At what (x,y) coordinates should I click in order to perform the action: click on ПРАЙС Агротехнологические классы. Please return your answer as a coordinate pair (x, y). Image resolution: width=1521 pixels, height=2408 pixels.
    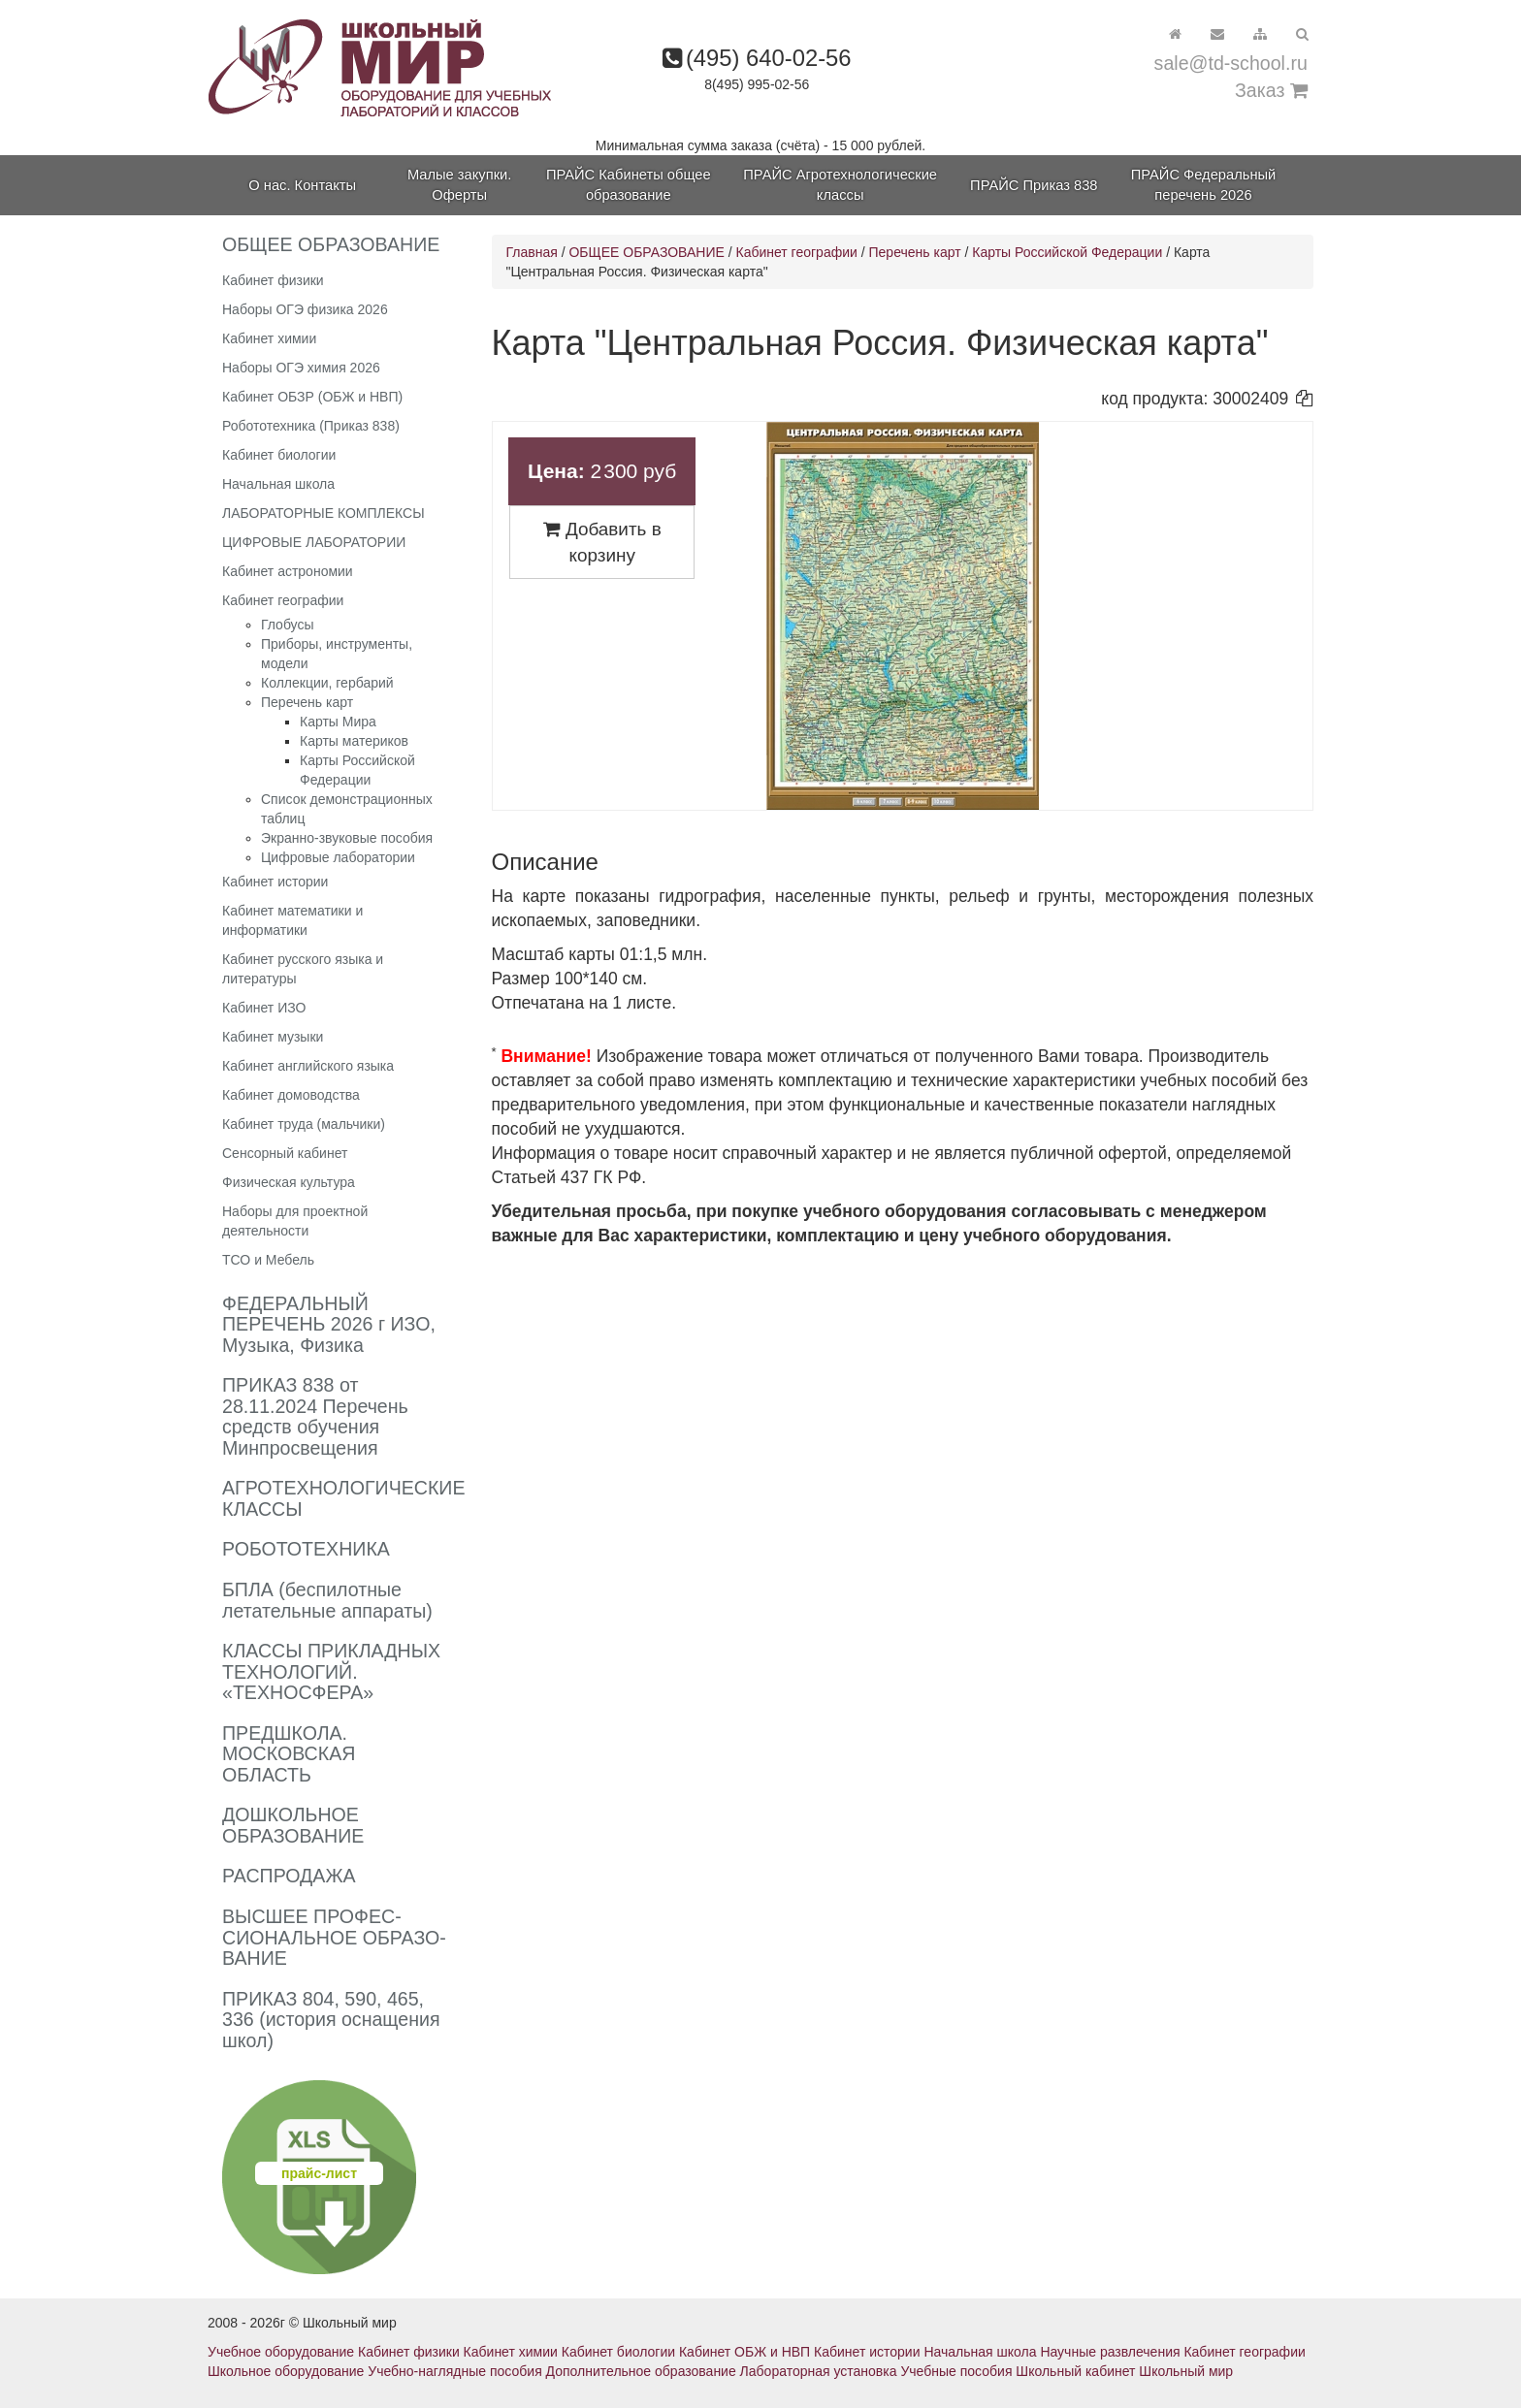
    Looking at the image, I should click on (840, 185).